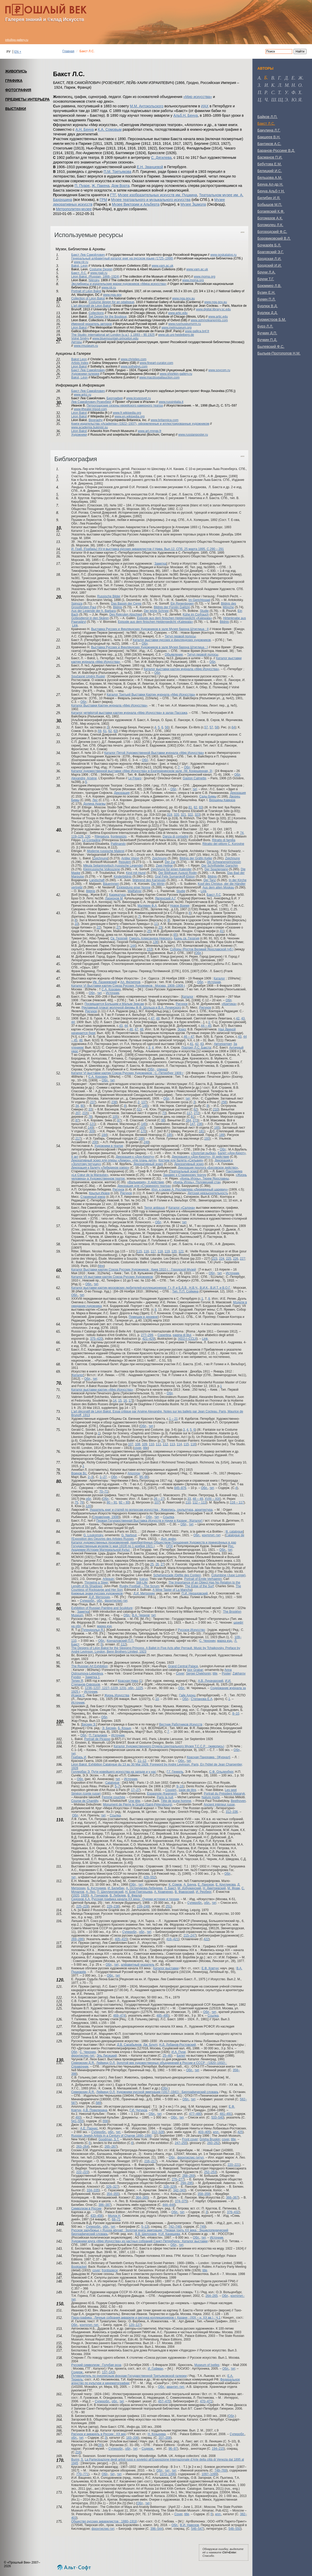 Image resolution: width=312 pixels, height=2576 pixels. Describe the element at coordinates (169, 2234) in the screenshot. I see `Н.И. Канищева` at that location.